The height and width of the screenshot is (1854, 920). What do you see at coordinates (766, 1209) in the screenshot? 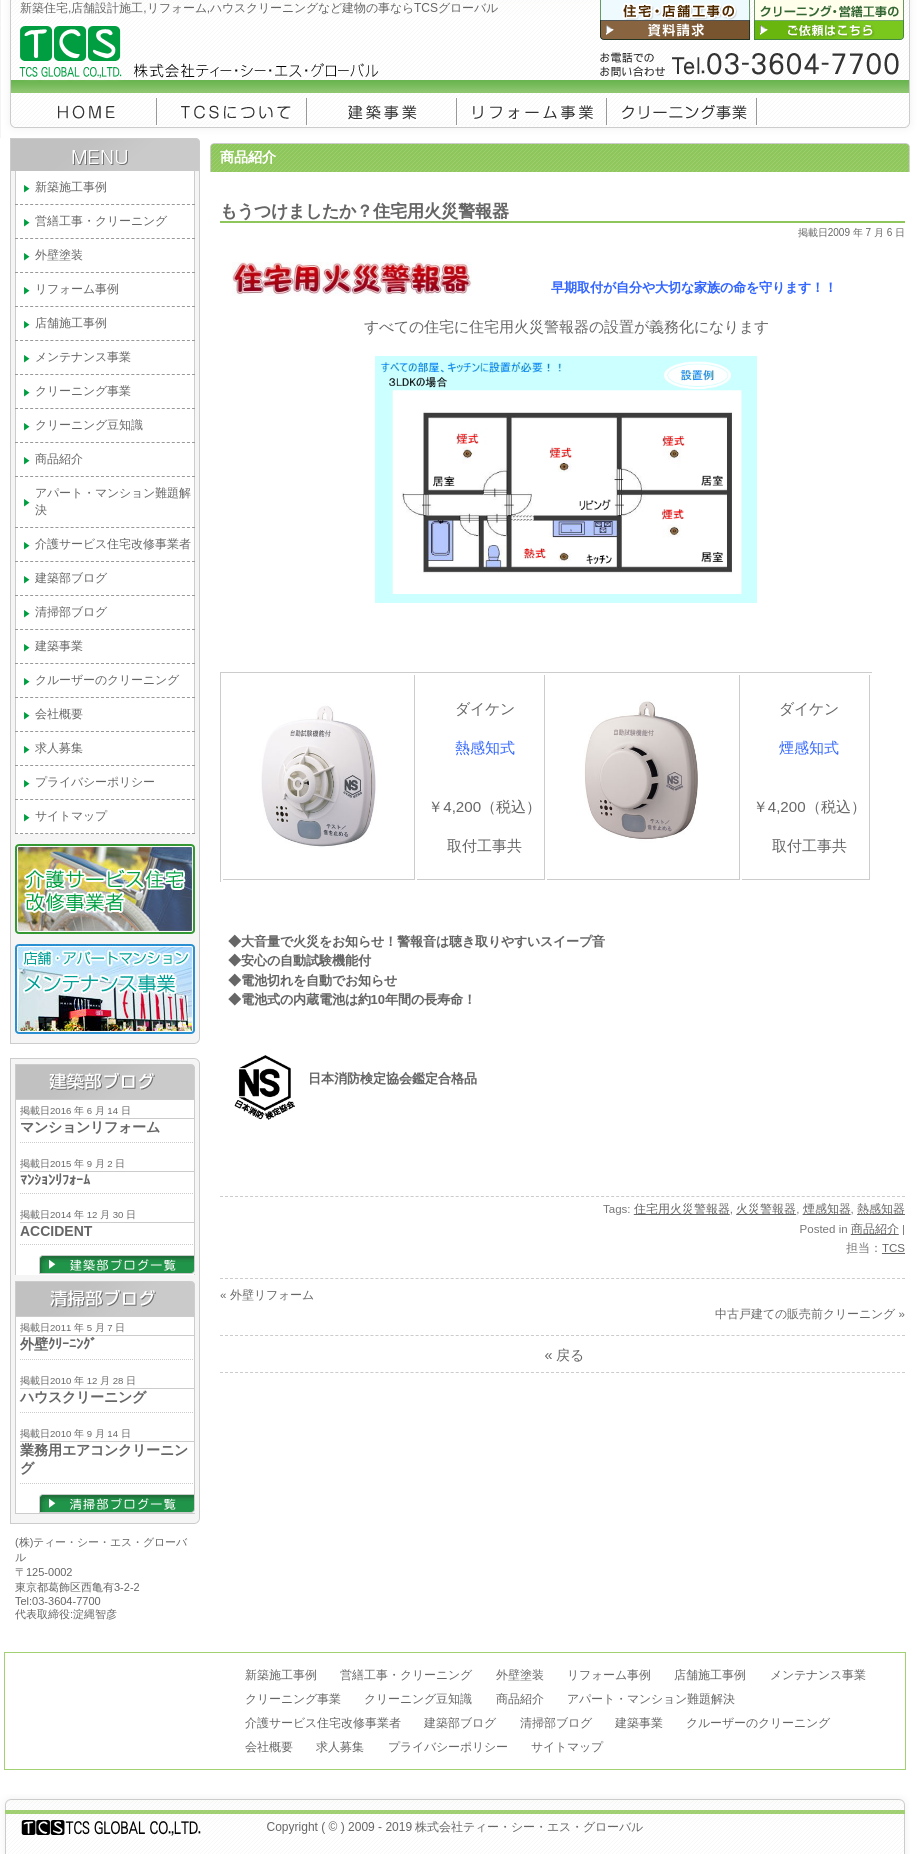
I see `火災警報器` at bounding box center [766, 1209].